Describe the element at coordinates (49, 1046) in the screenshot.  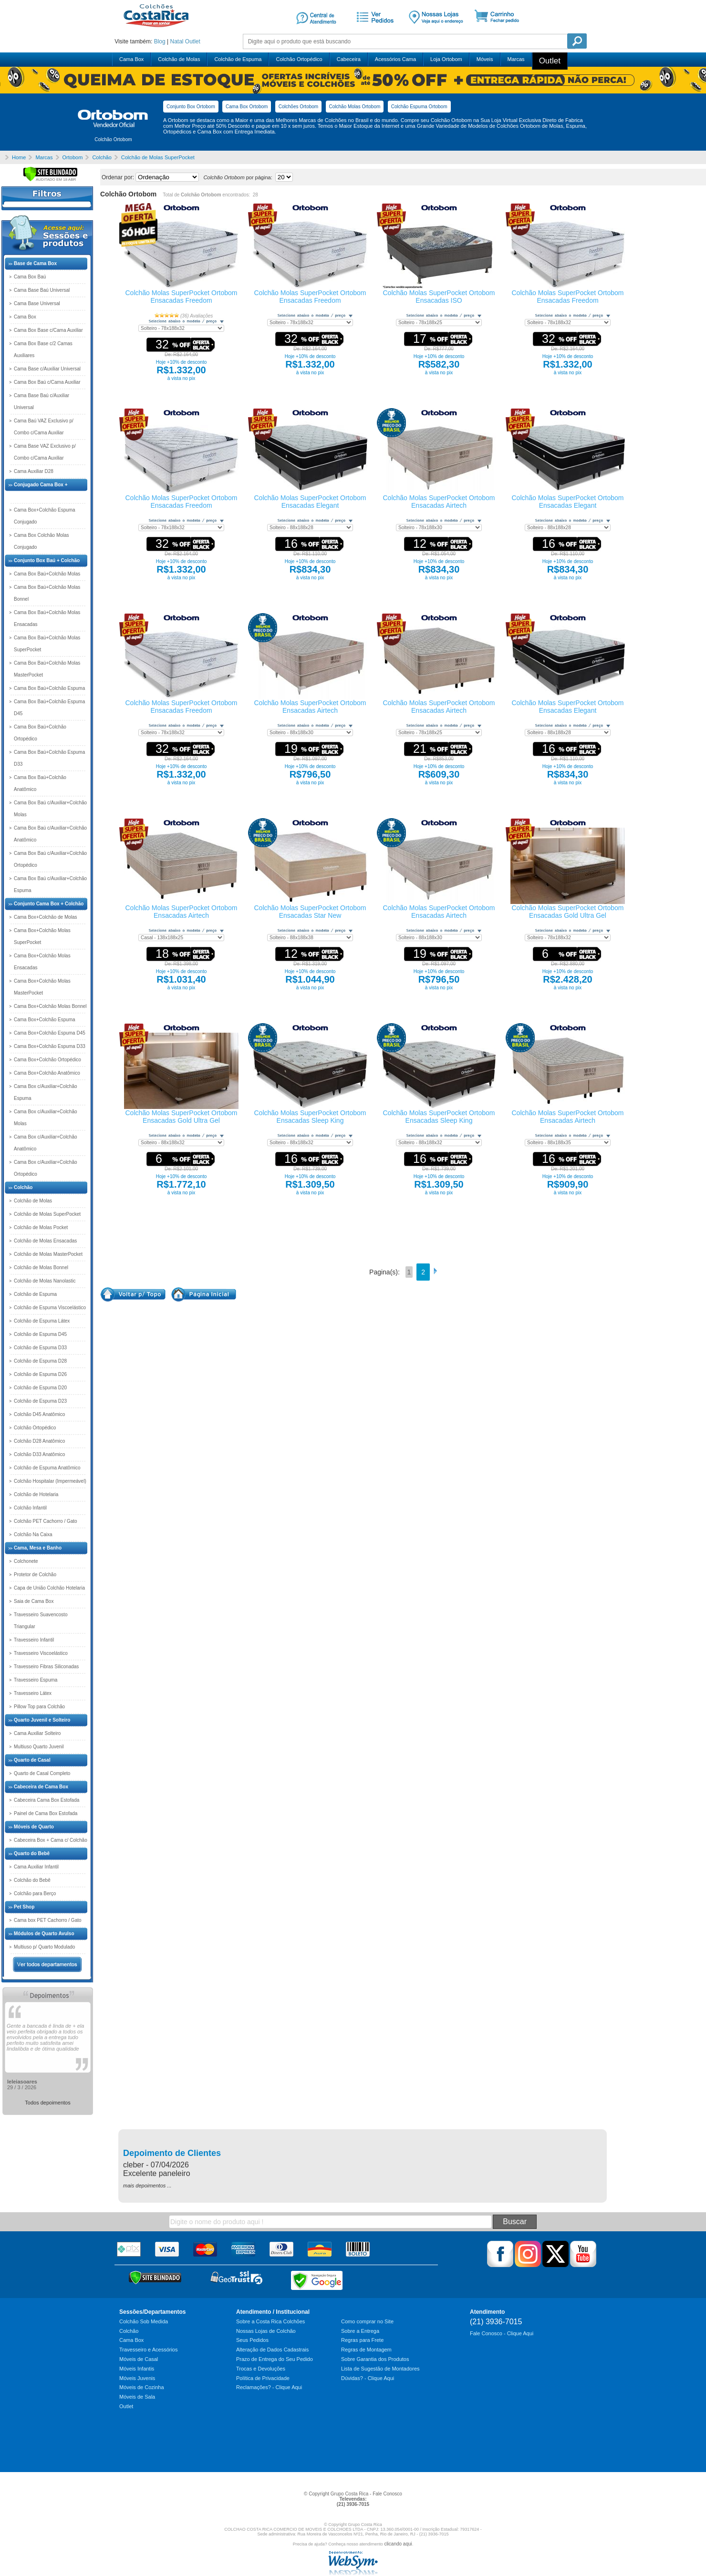
I see `Cama Box+Colchão Espuma D33` at that location.